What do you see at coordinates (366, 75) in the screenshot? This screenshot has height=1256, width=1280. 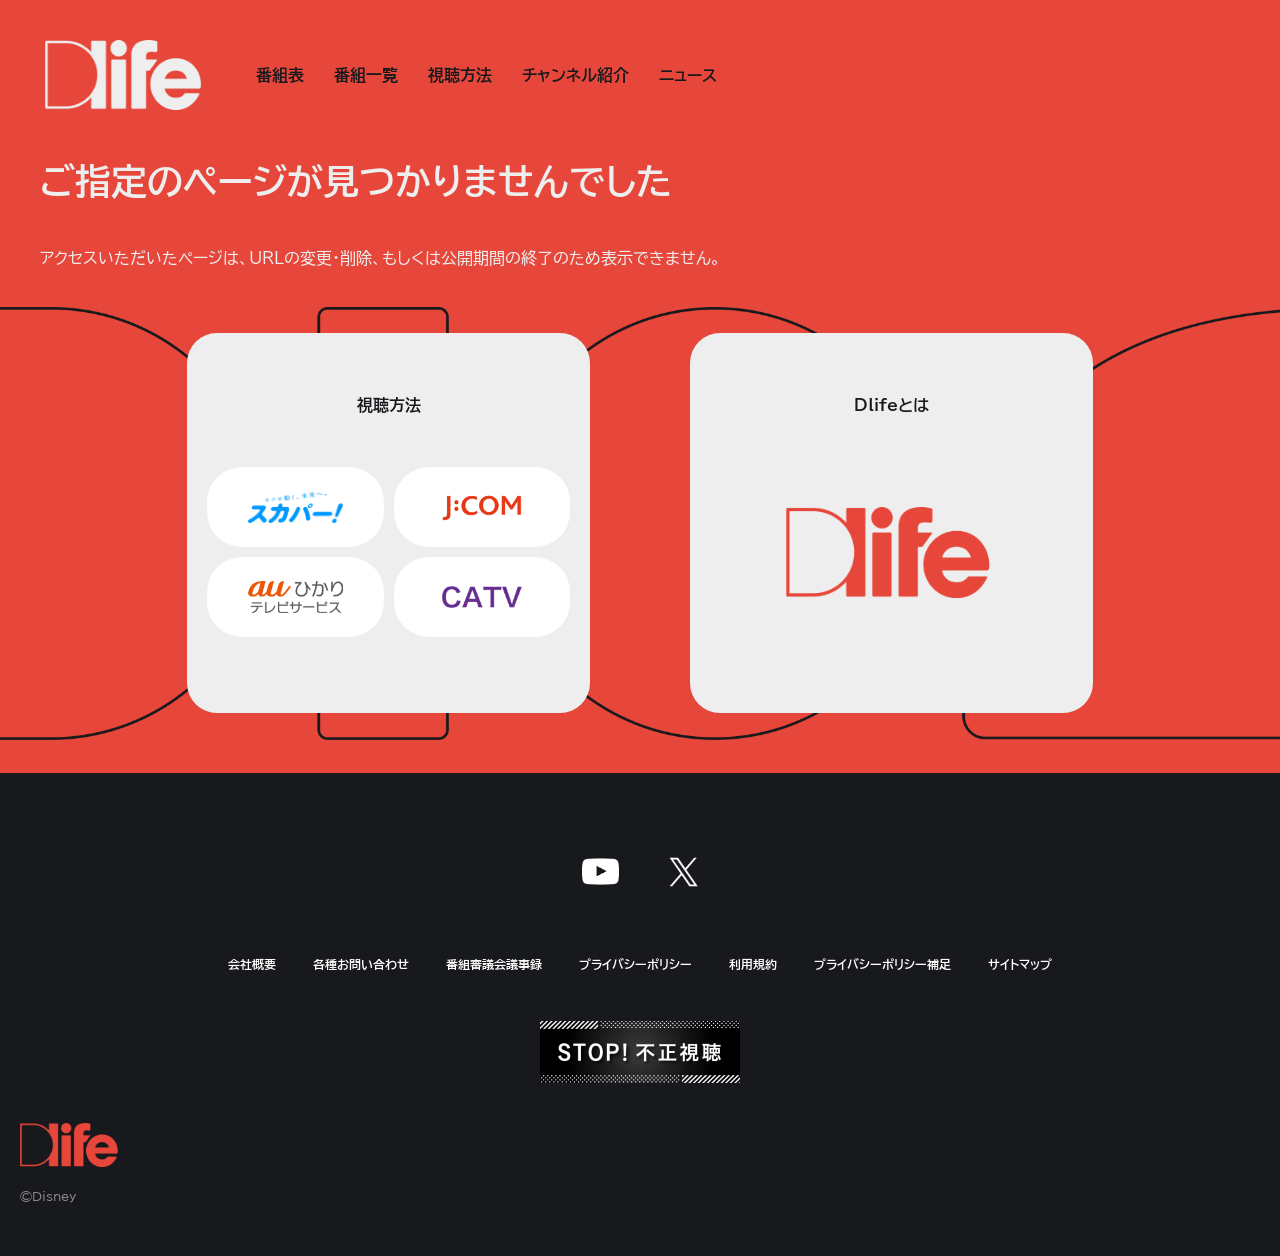 I see `番組一覧` at bounding box center [366, 75].